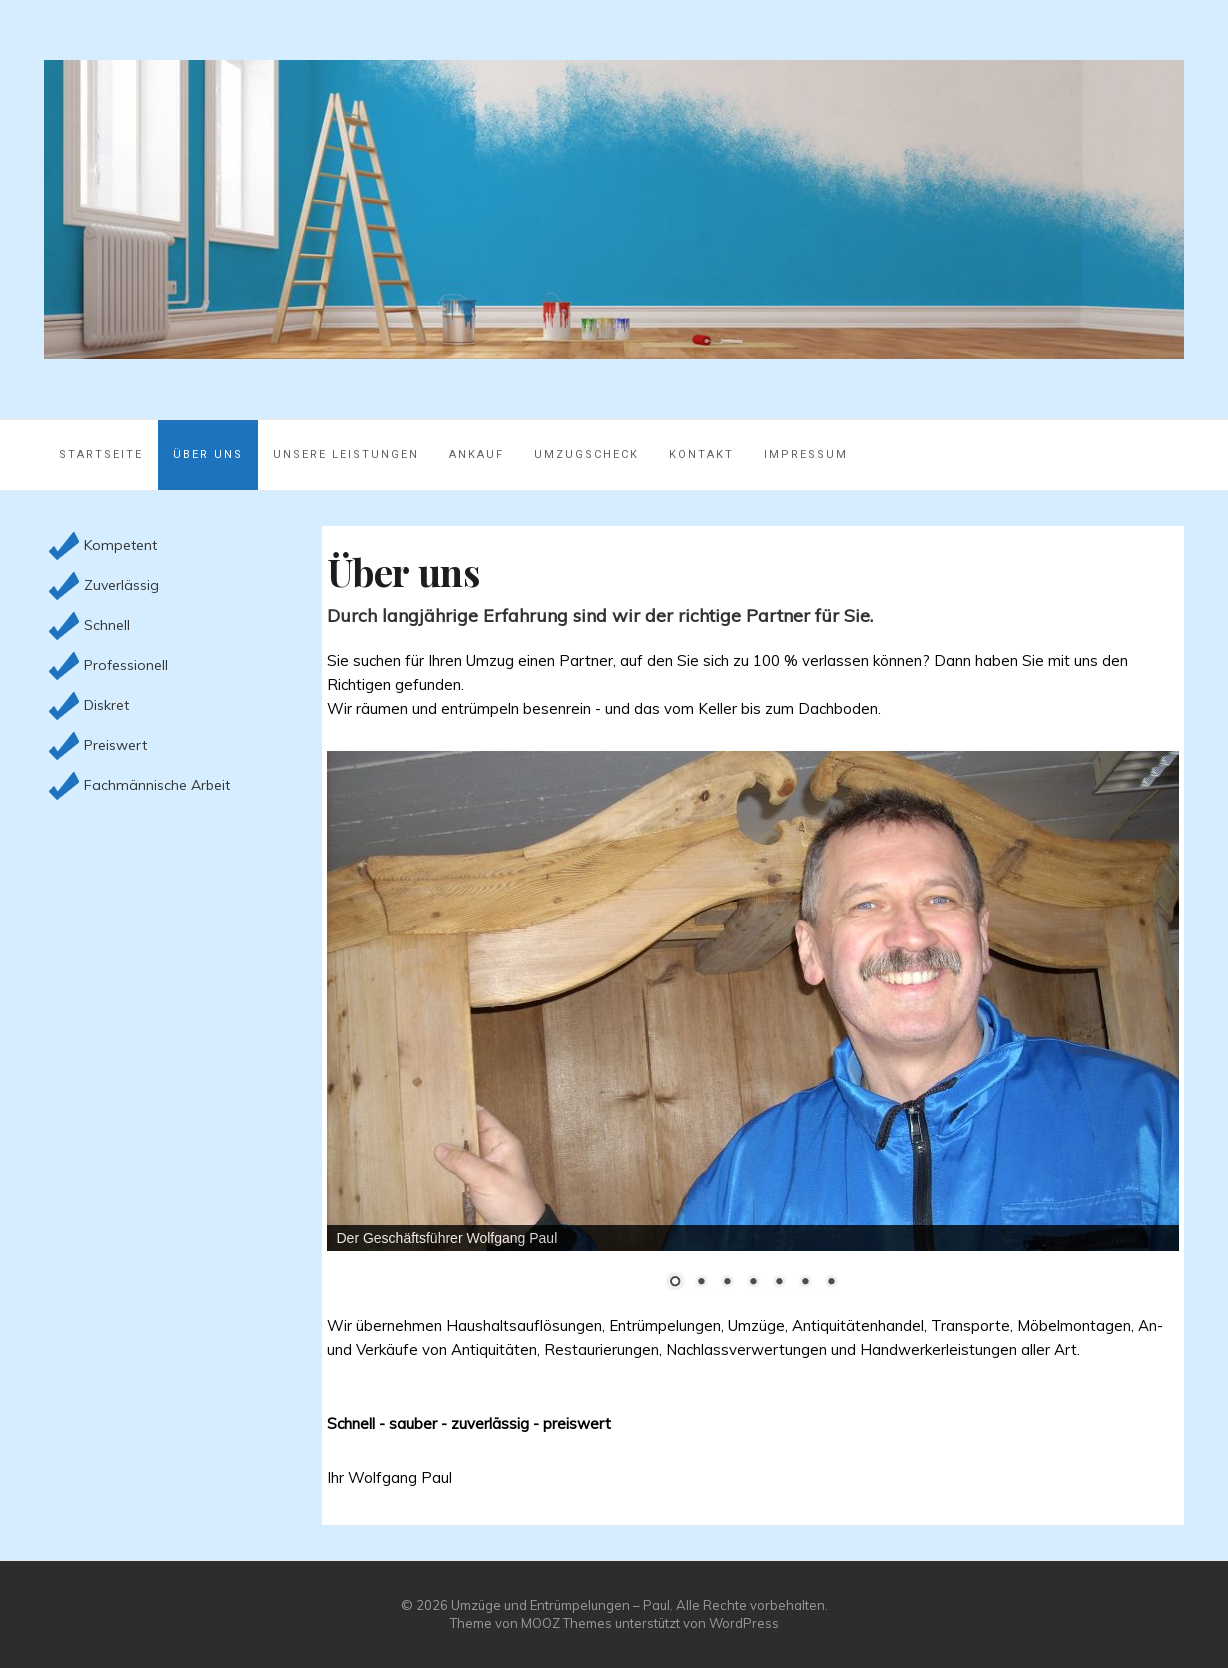  I want to click on Kontakt, so click(701, 454).